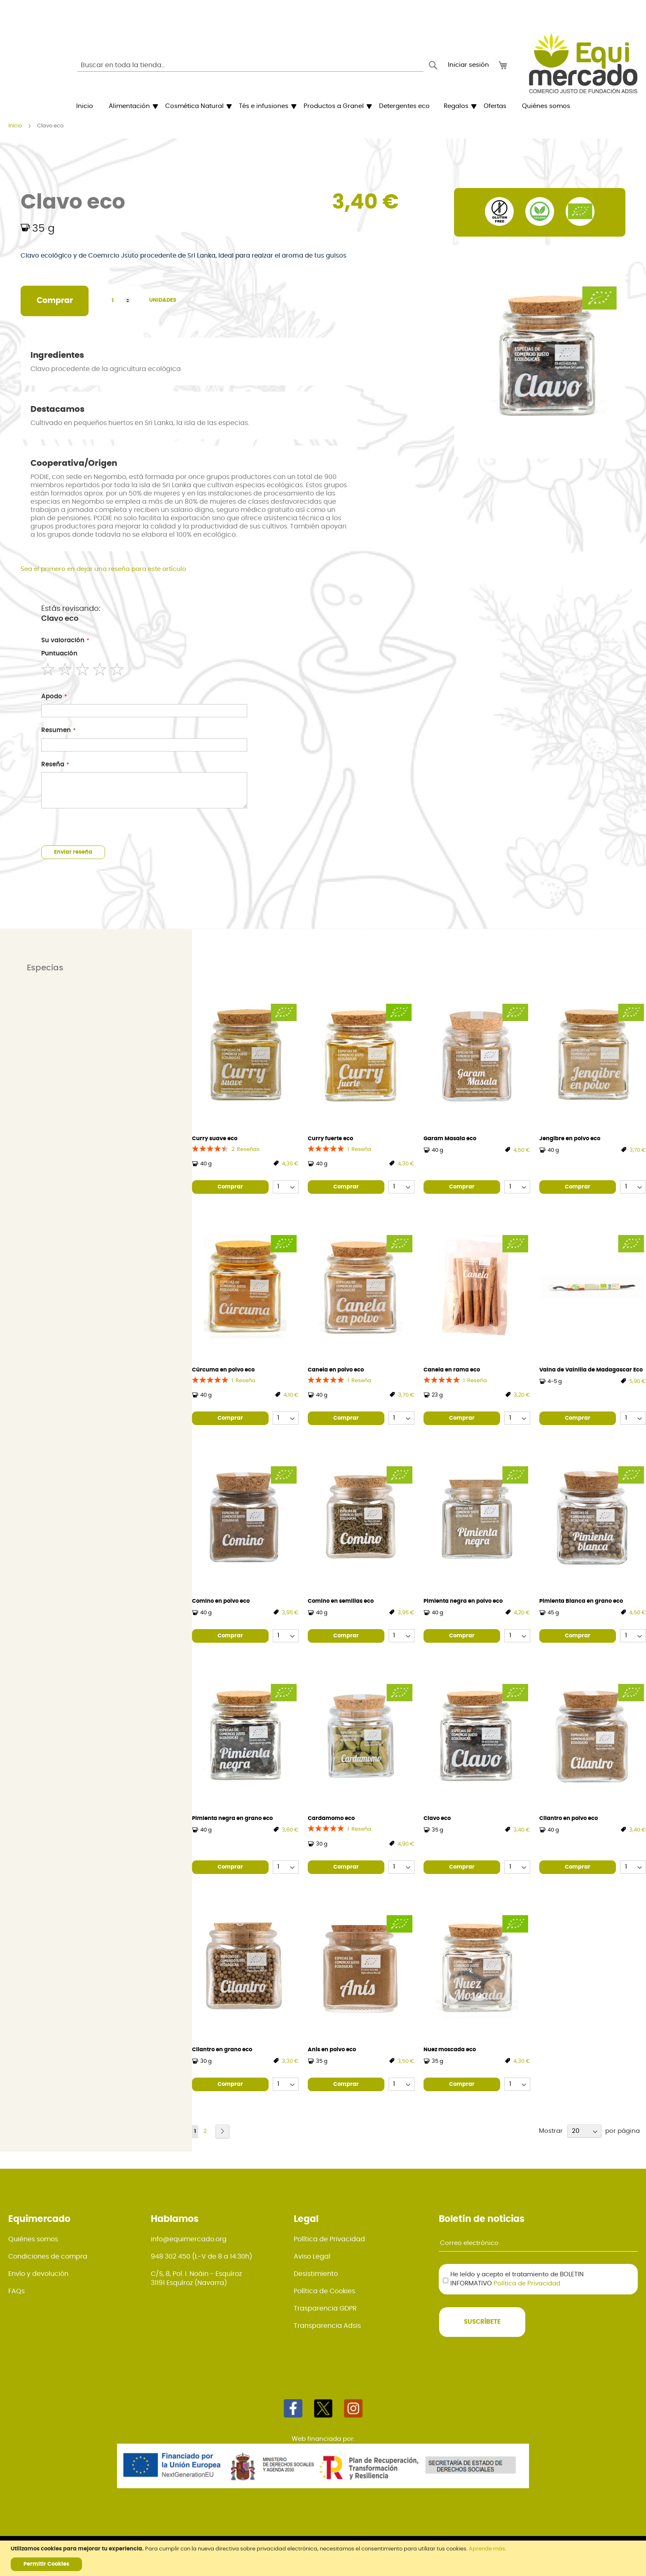 Image resolution: width=646 pixels, height=2576 pixels. I want to click on Cúrcuma en polvo eco, so click(223, 1370).